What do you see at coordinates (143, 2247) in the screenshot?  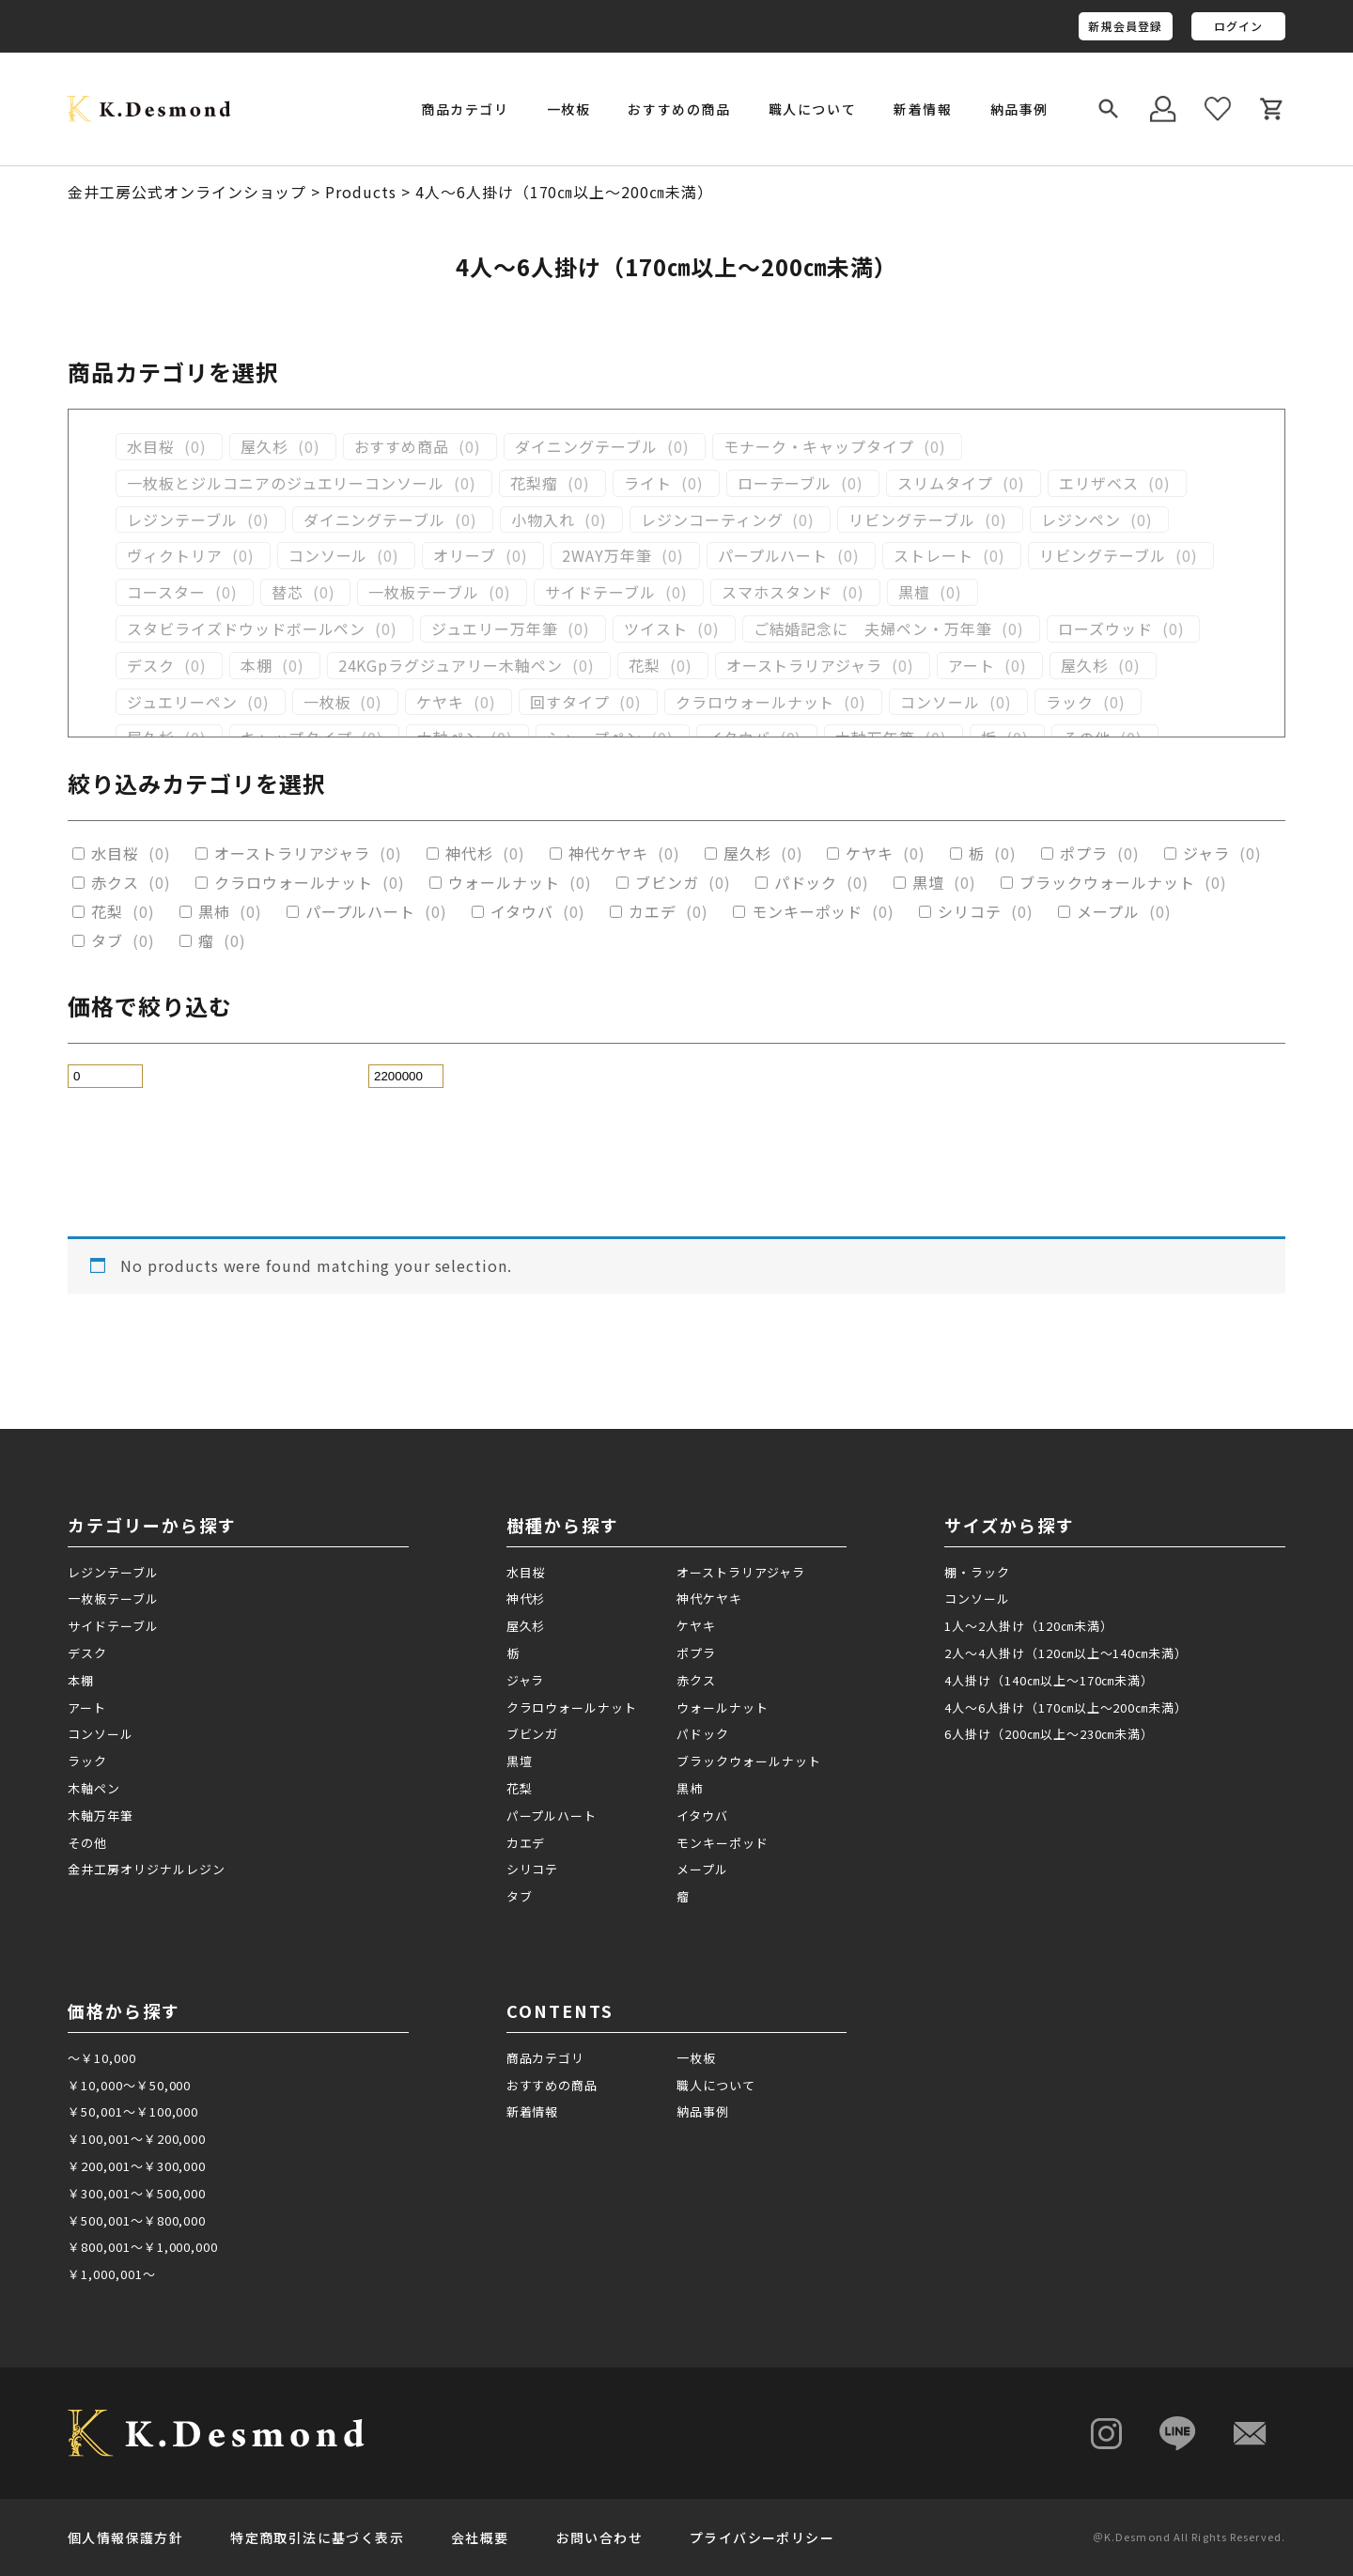 I see `￥800,001～￥1,000,000` at bounding box center [143, 2247].